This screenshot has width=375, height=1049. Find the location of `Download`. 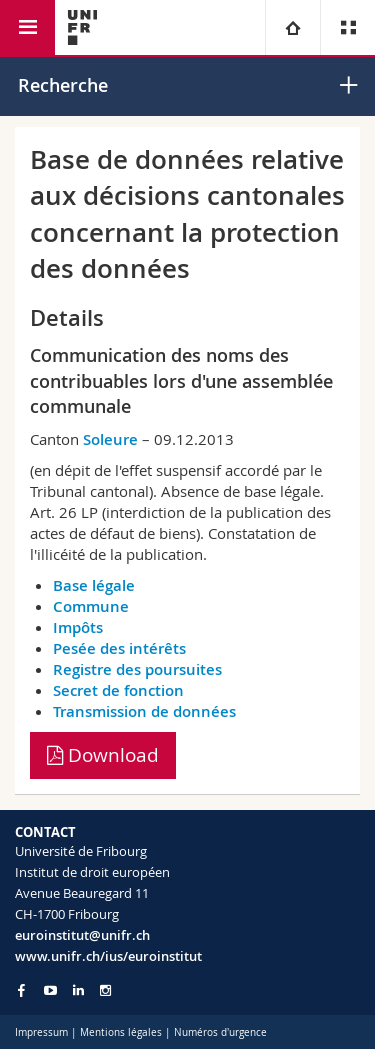

Download is located at coordinates (103, 755).